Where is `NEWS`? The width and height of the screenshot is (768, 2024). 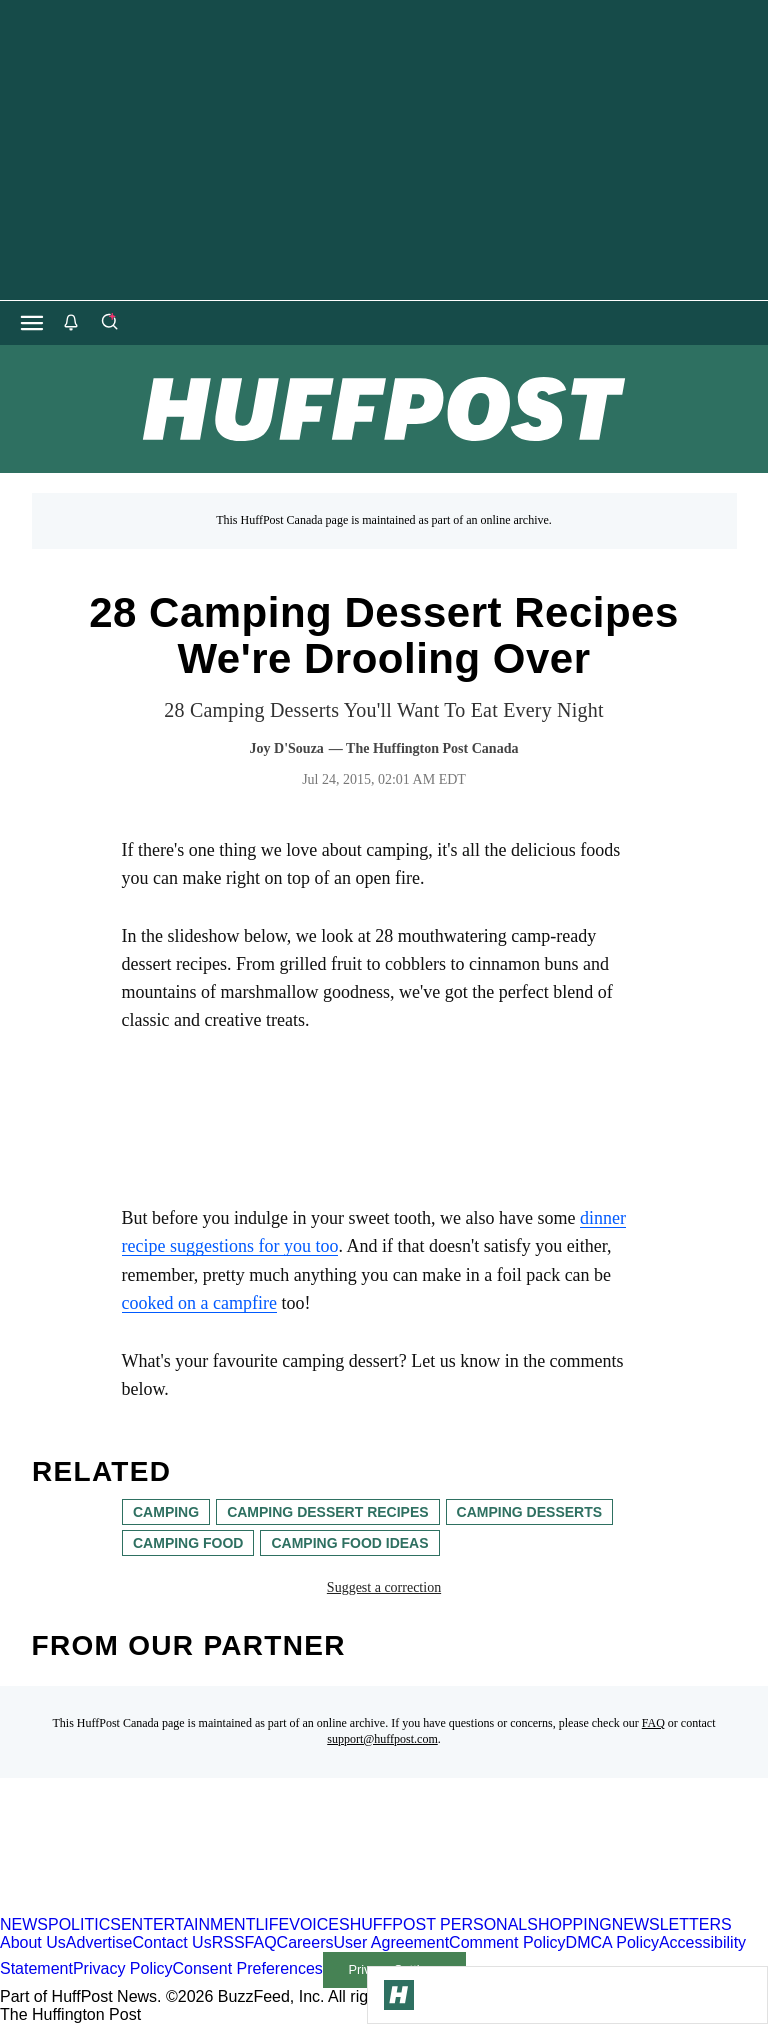 NEWS is located at coordinates (24, 1924).